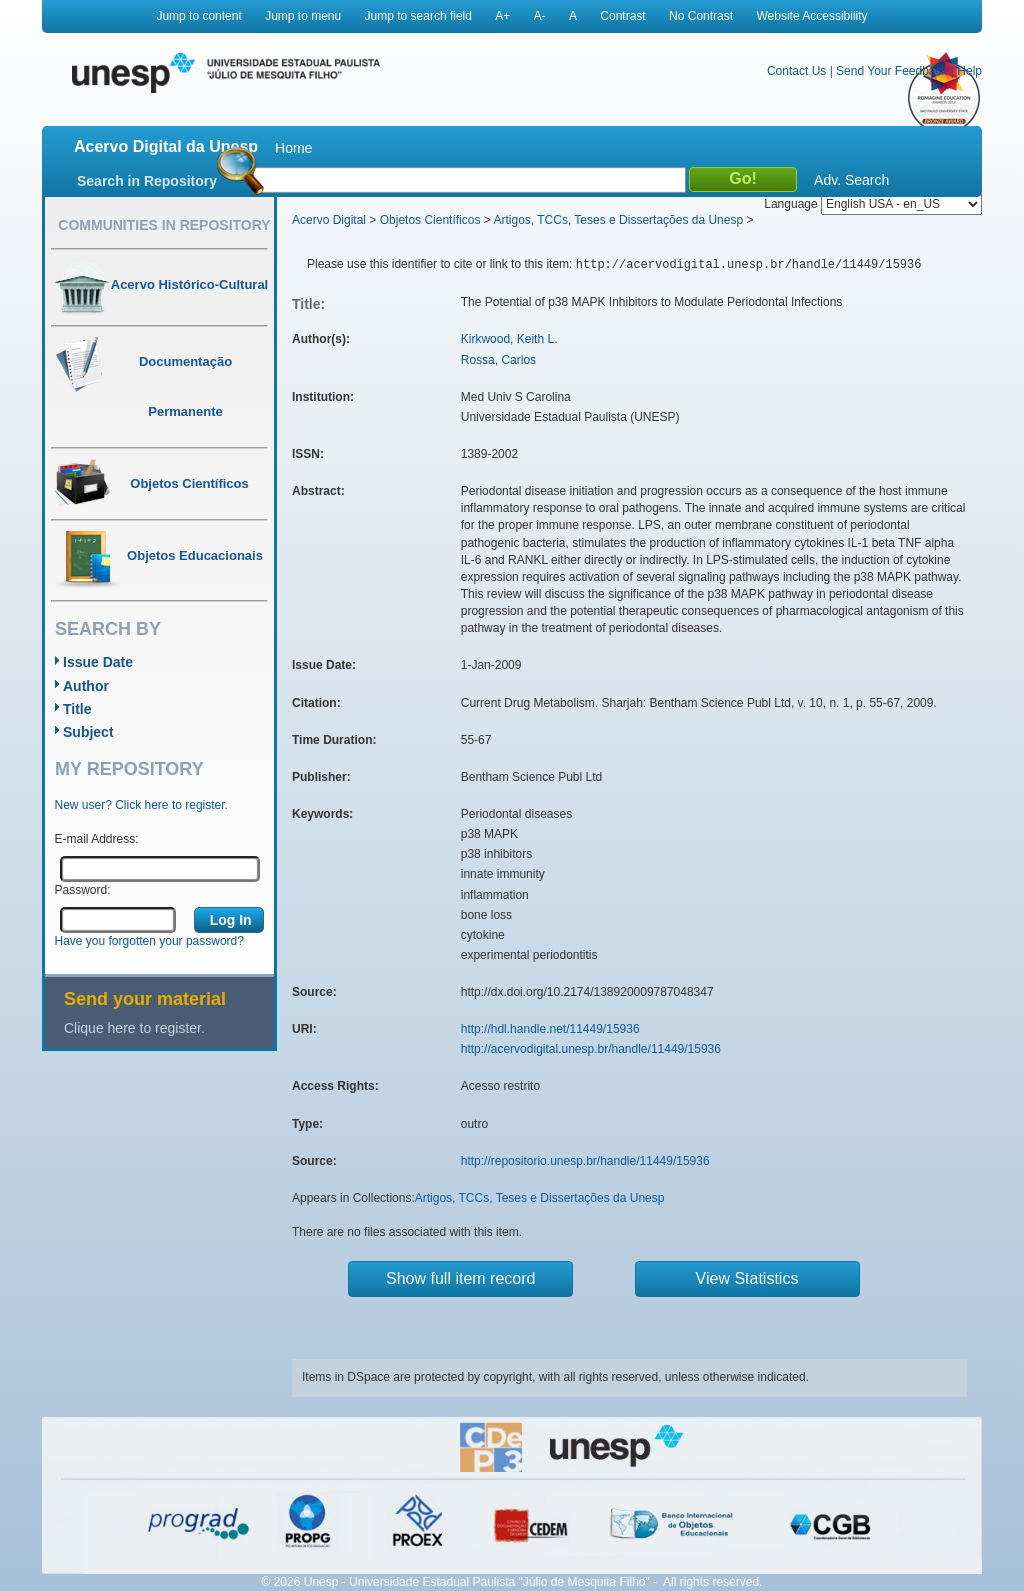 This screenshot has width=1024, height=1591. What do you see at coordinates (550, 1029) in the screenshot?
I see `http://hdl.handle.net/11449/15936` at bounding box center [550, 1029].